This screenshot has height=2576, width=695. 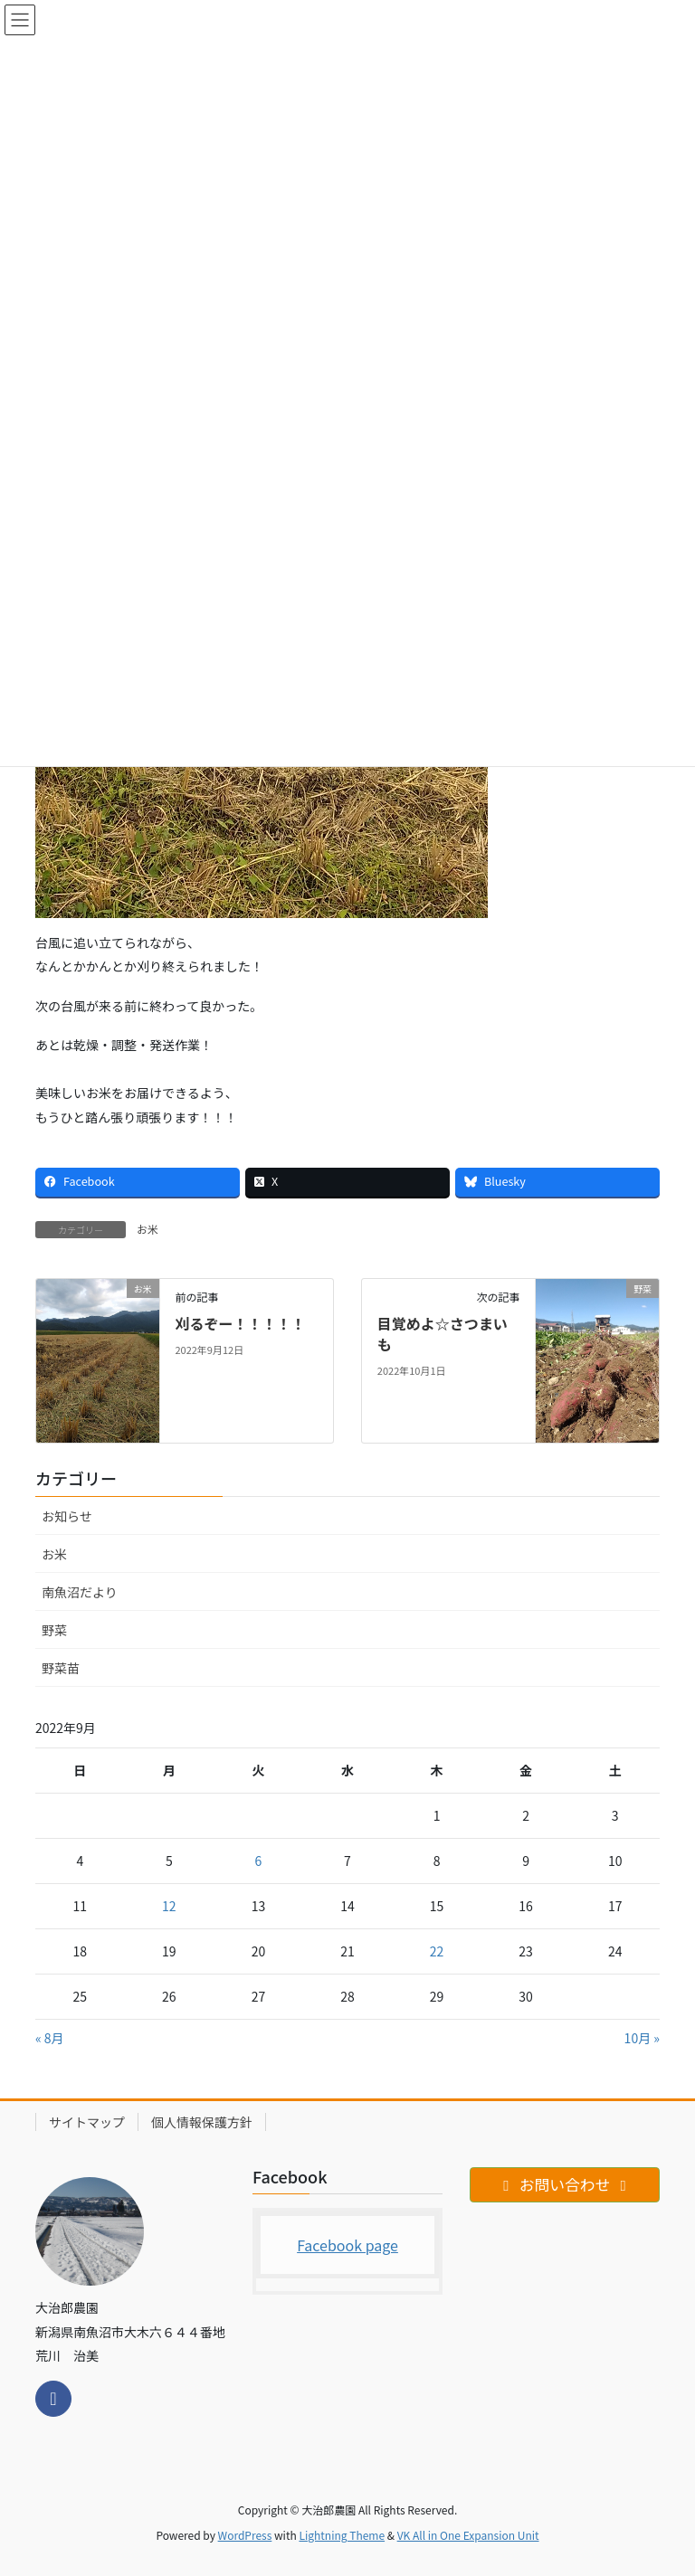 I want to click on Lightning Theme, so click(x=342, y=2535).